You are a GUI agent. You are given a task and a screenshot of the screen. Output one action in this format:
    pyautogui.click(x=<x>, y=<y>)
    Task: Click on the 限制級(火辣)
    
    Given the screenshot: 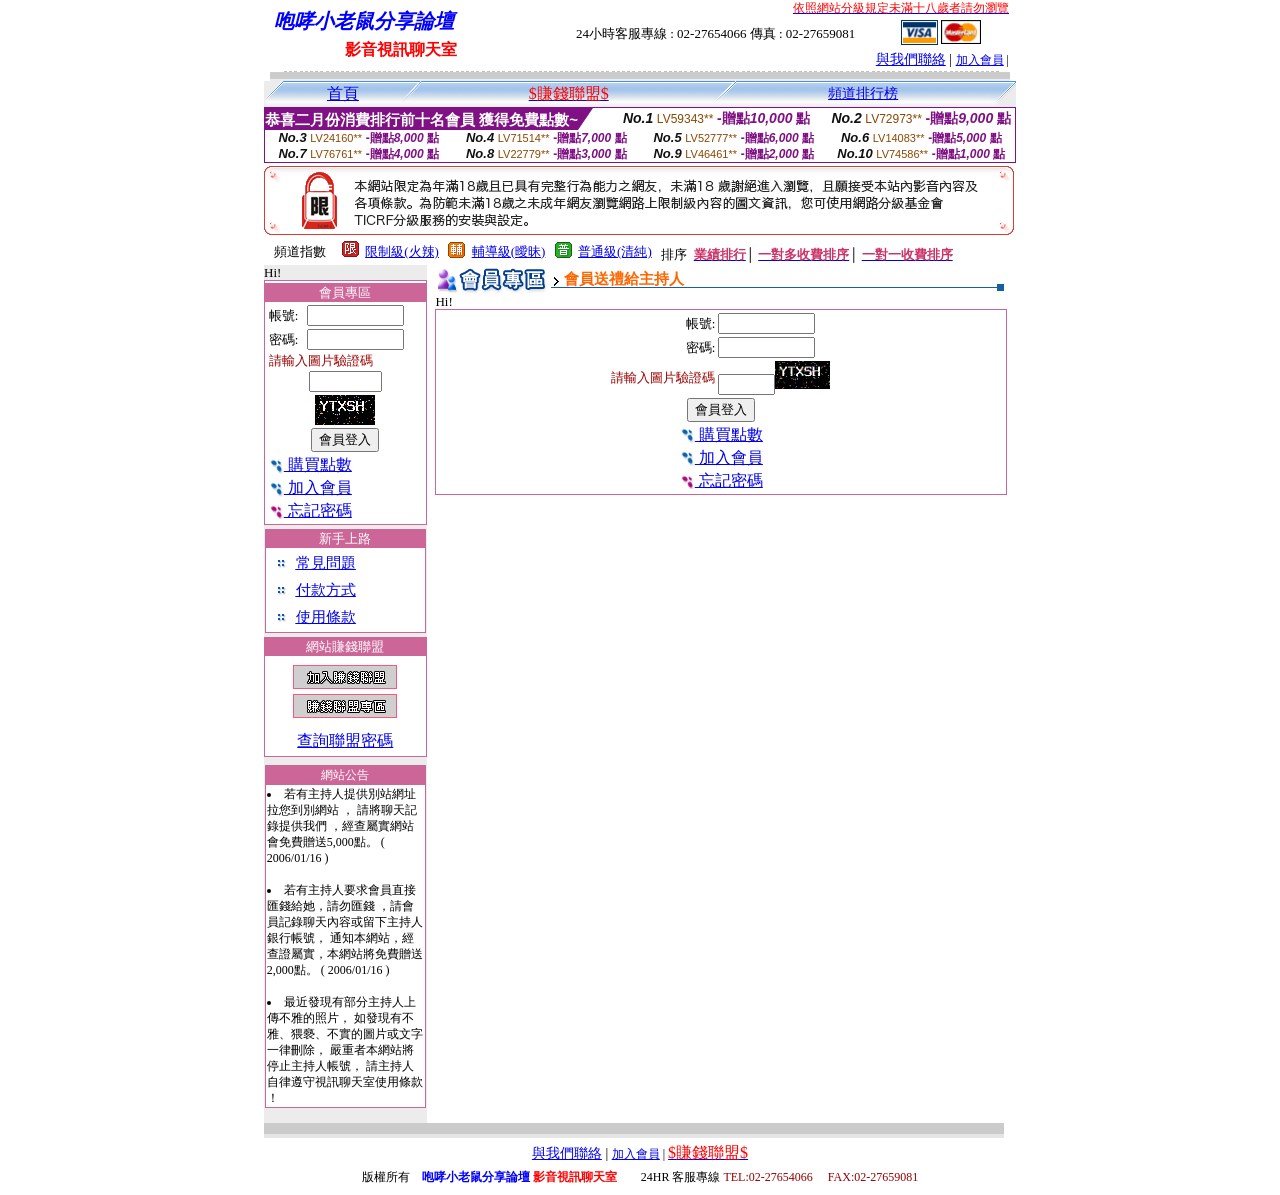 What is the action you would take?
    pyautogui.click(x=402, y=251)
    